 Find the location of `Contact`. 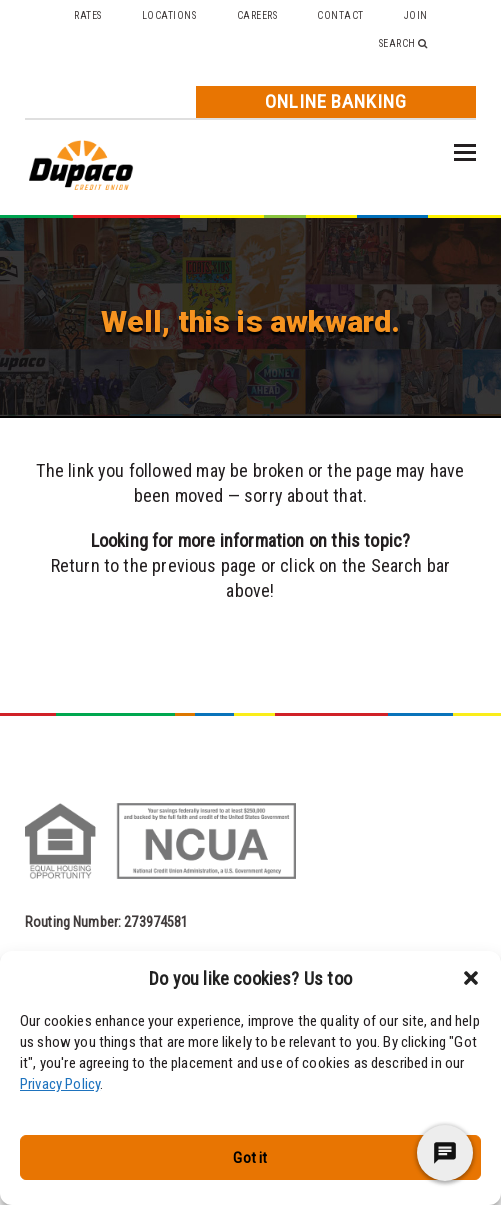

Contact is located at coordinates (340, 15).